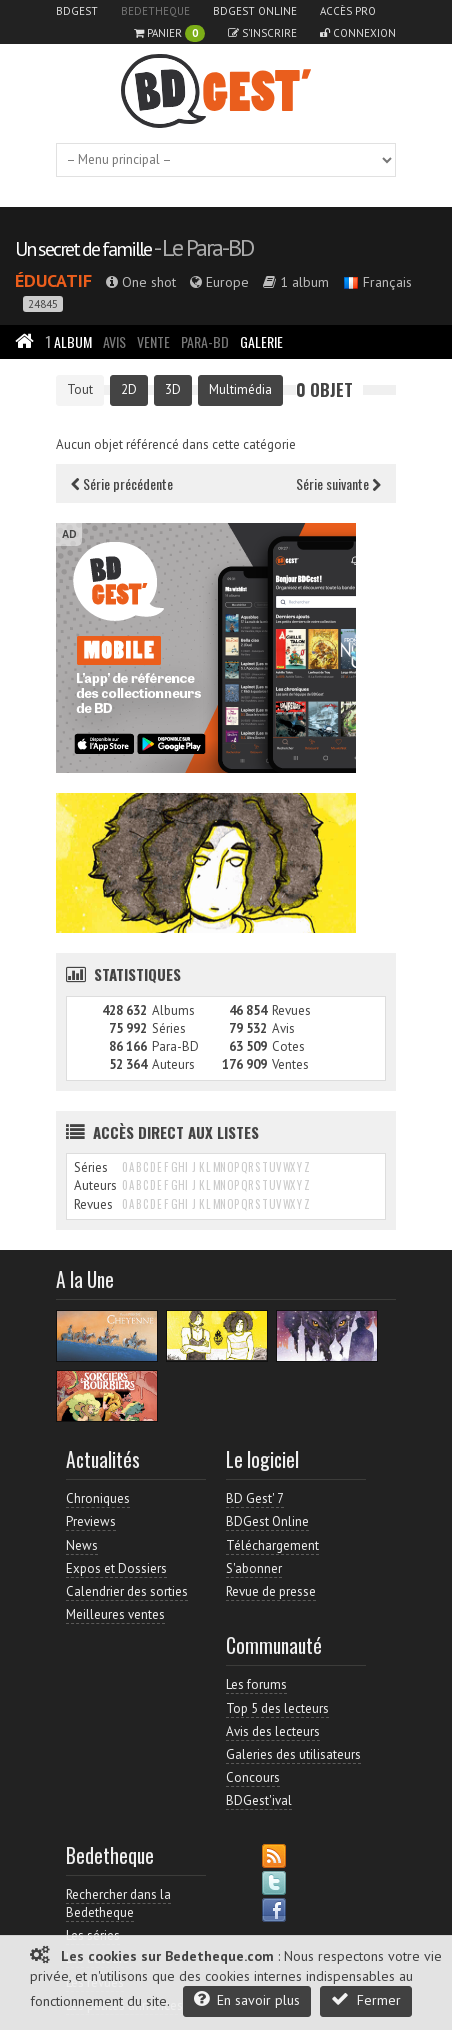  I want to click on Concours, so click(253, 1777).